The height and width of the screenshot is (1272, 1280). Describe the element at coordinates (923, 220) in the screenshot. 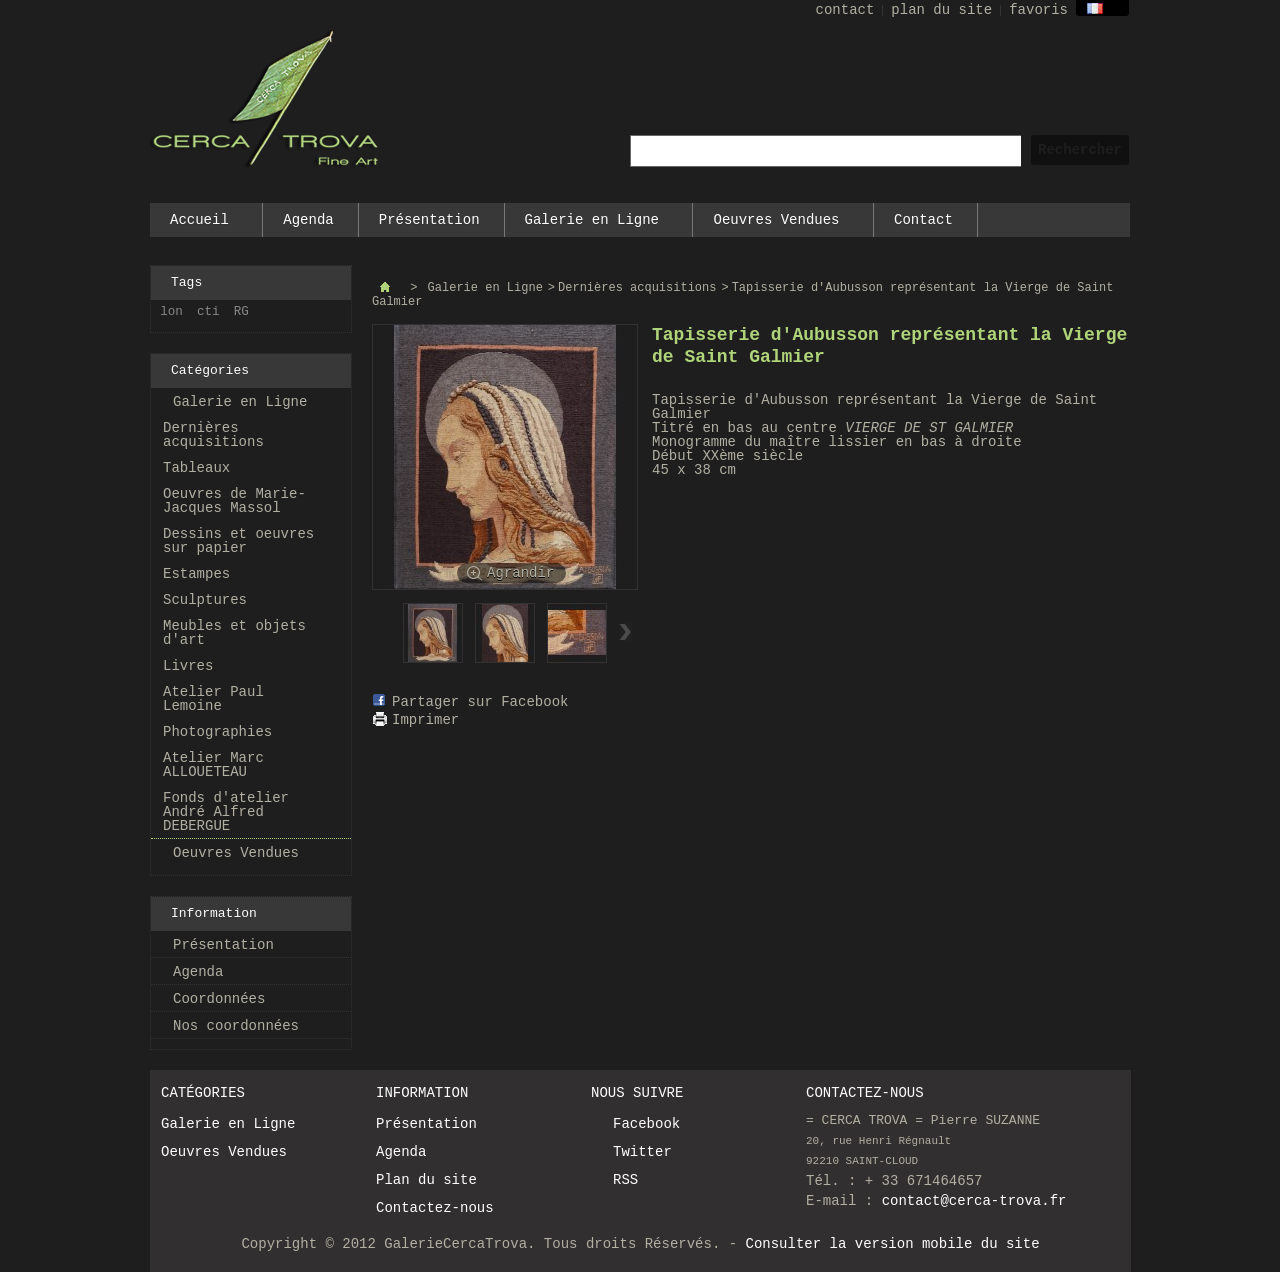

I see `Contact` at that location.